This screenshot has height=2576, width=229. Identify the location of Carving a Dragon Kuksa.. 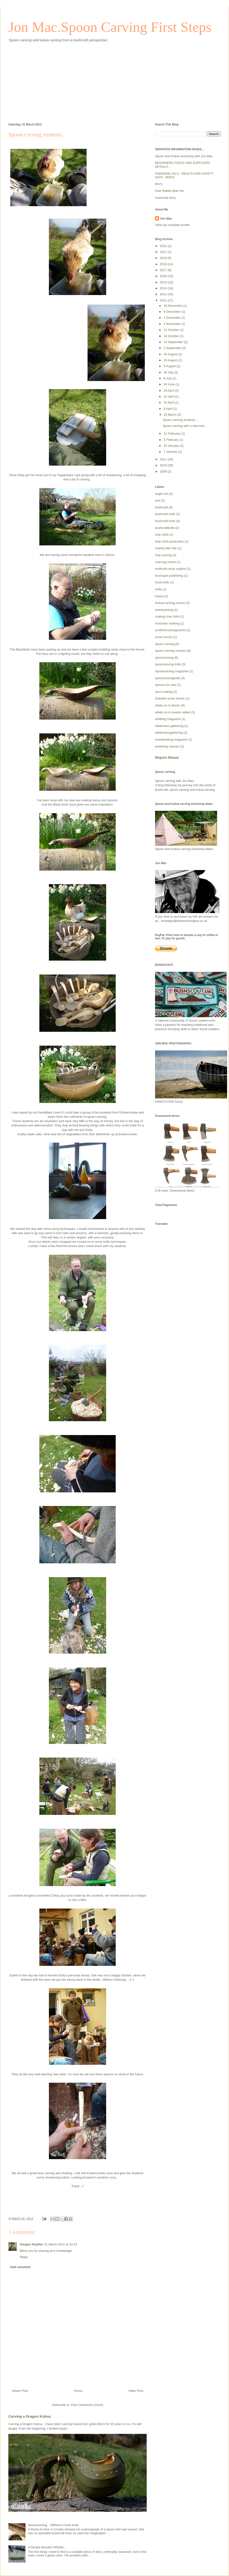
(30, 2416).